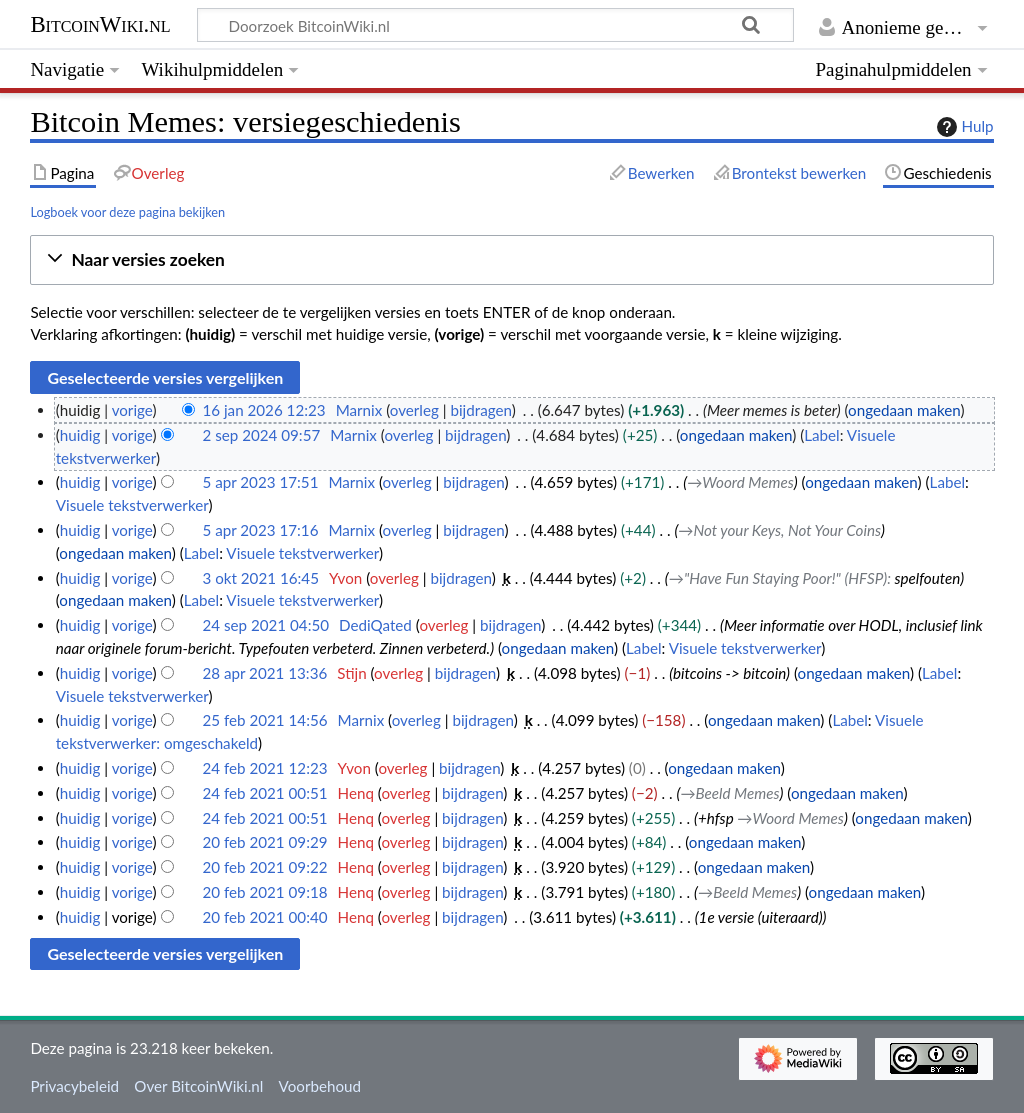 The image size is (1024, 1113). Describe the element at coordinates (74, 1086) in the screenshot. I see `Privacybeleid` at that location.